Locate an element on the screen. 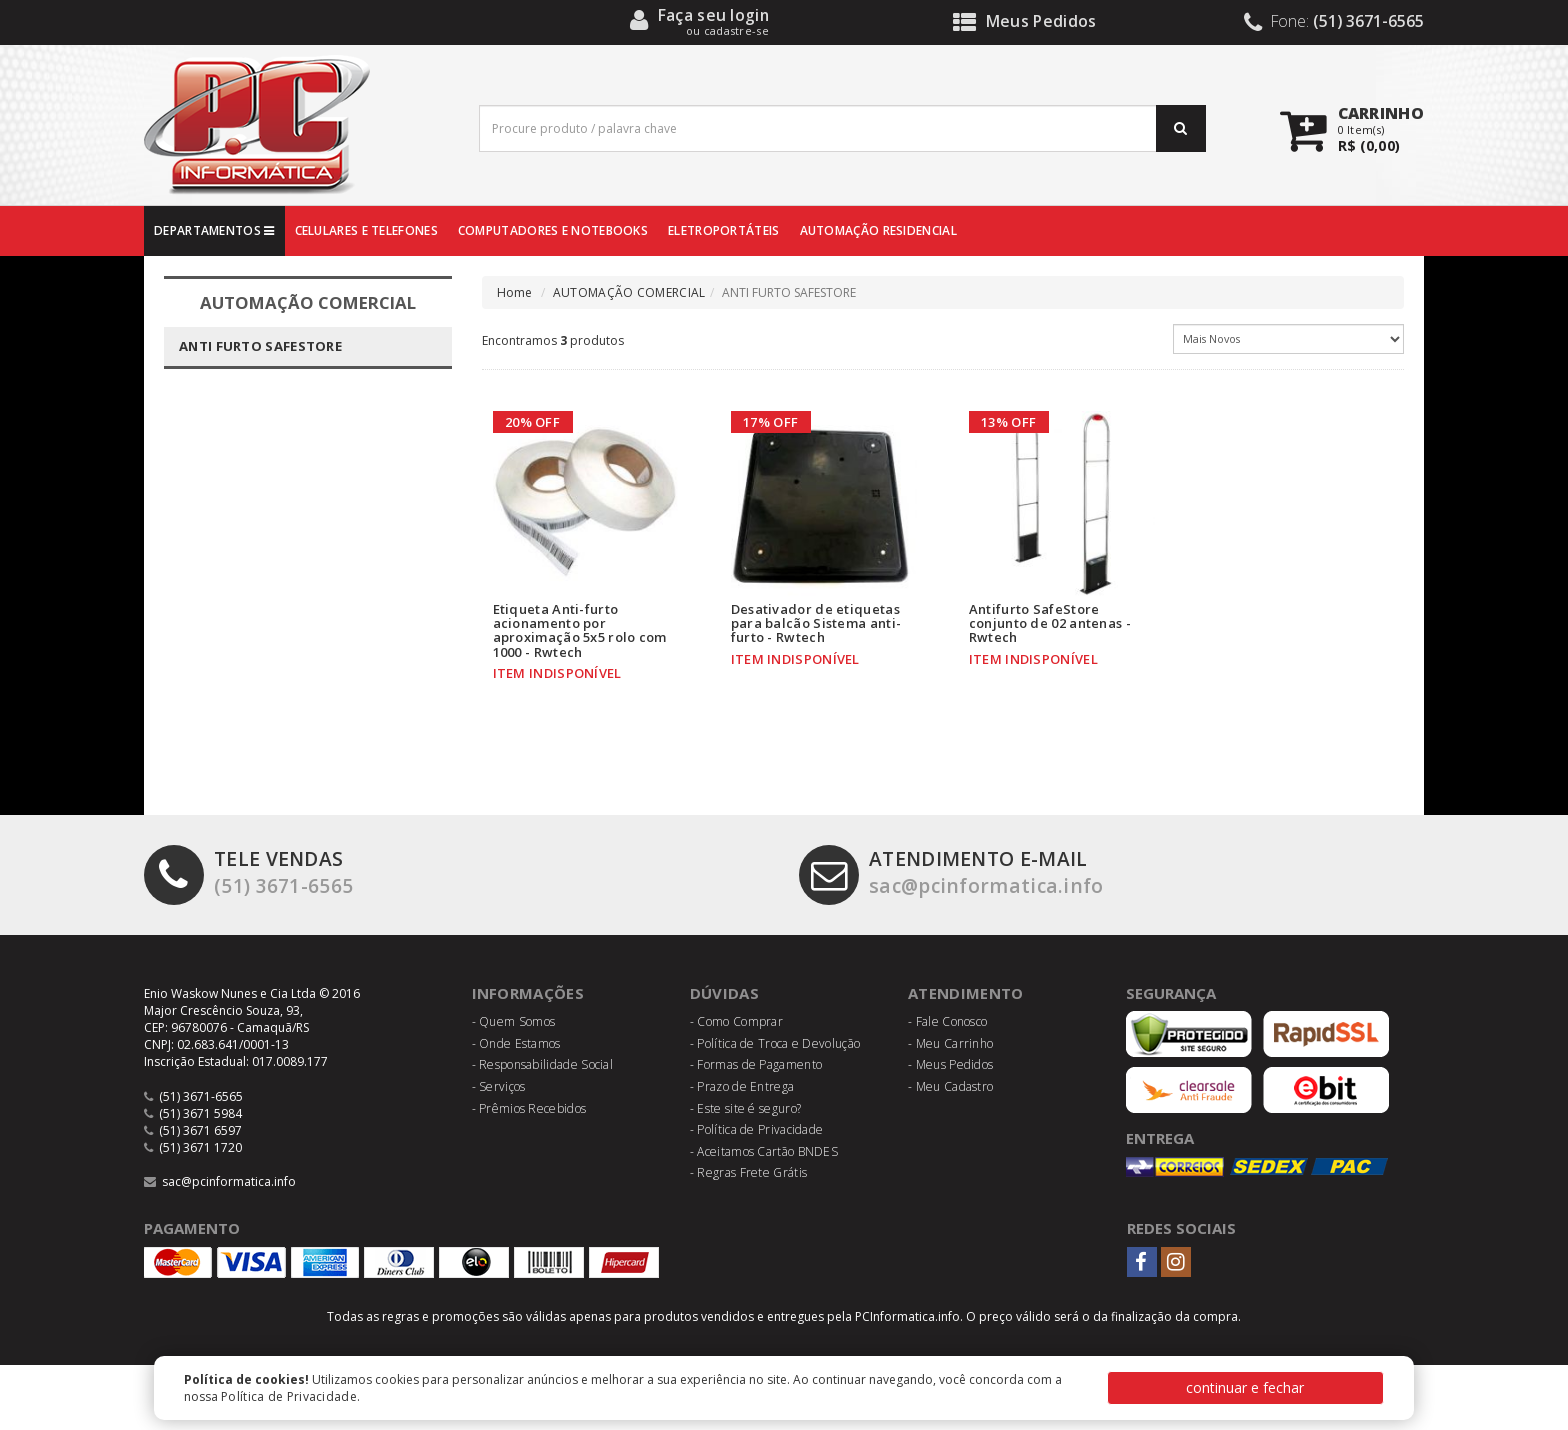 This screenshot has width=1568, height=1430. - Prêmios Recebidos is located at coordinates (529, 1108).